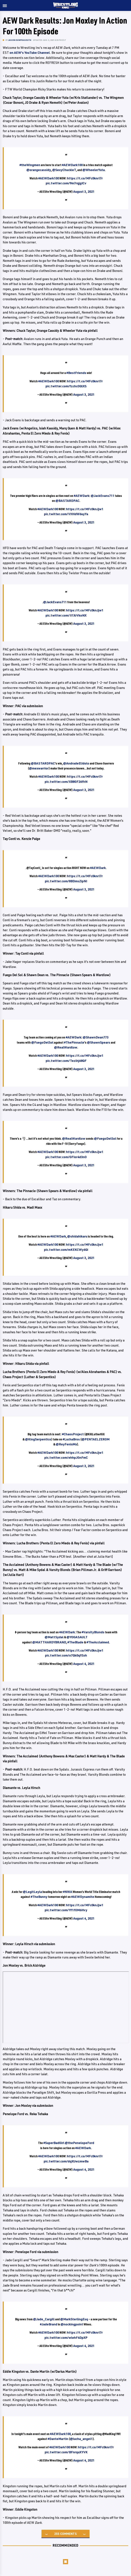  I want to click on #ThePinnacle, so click(74, 1042).